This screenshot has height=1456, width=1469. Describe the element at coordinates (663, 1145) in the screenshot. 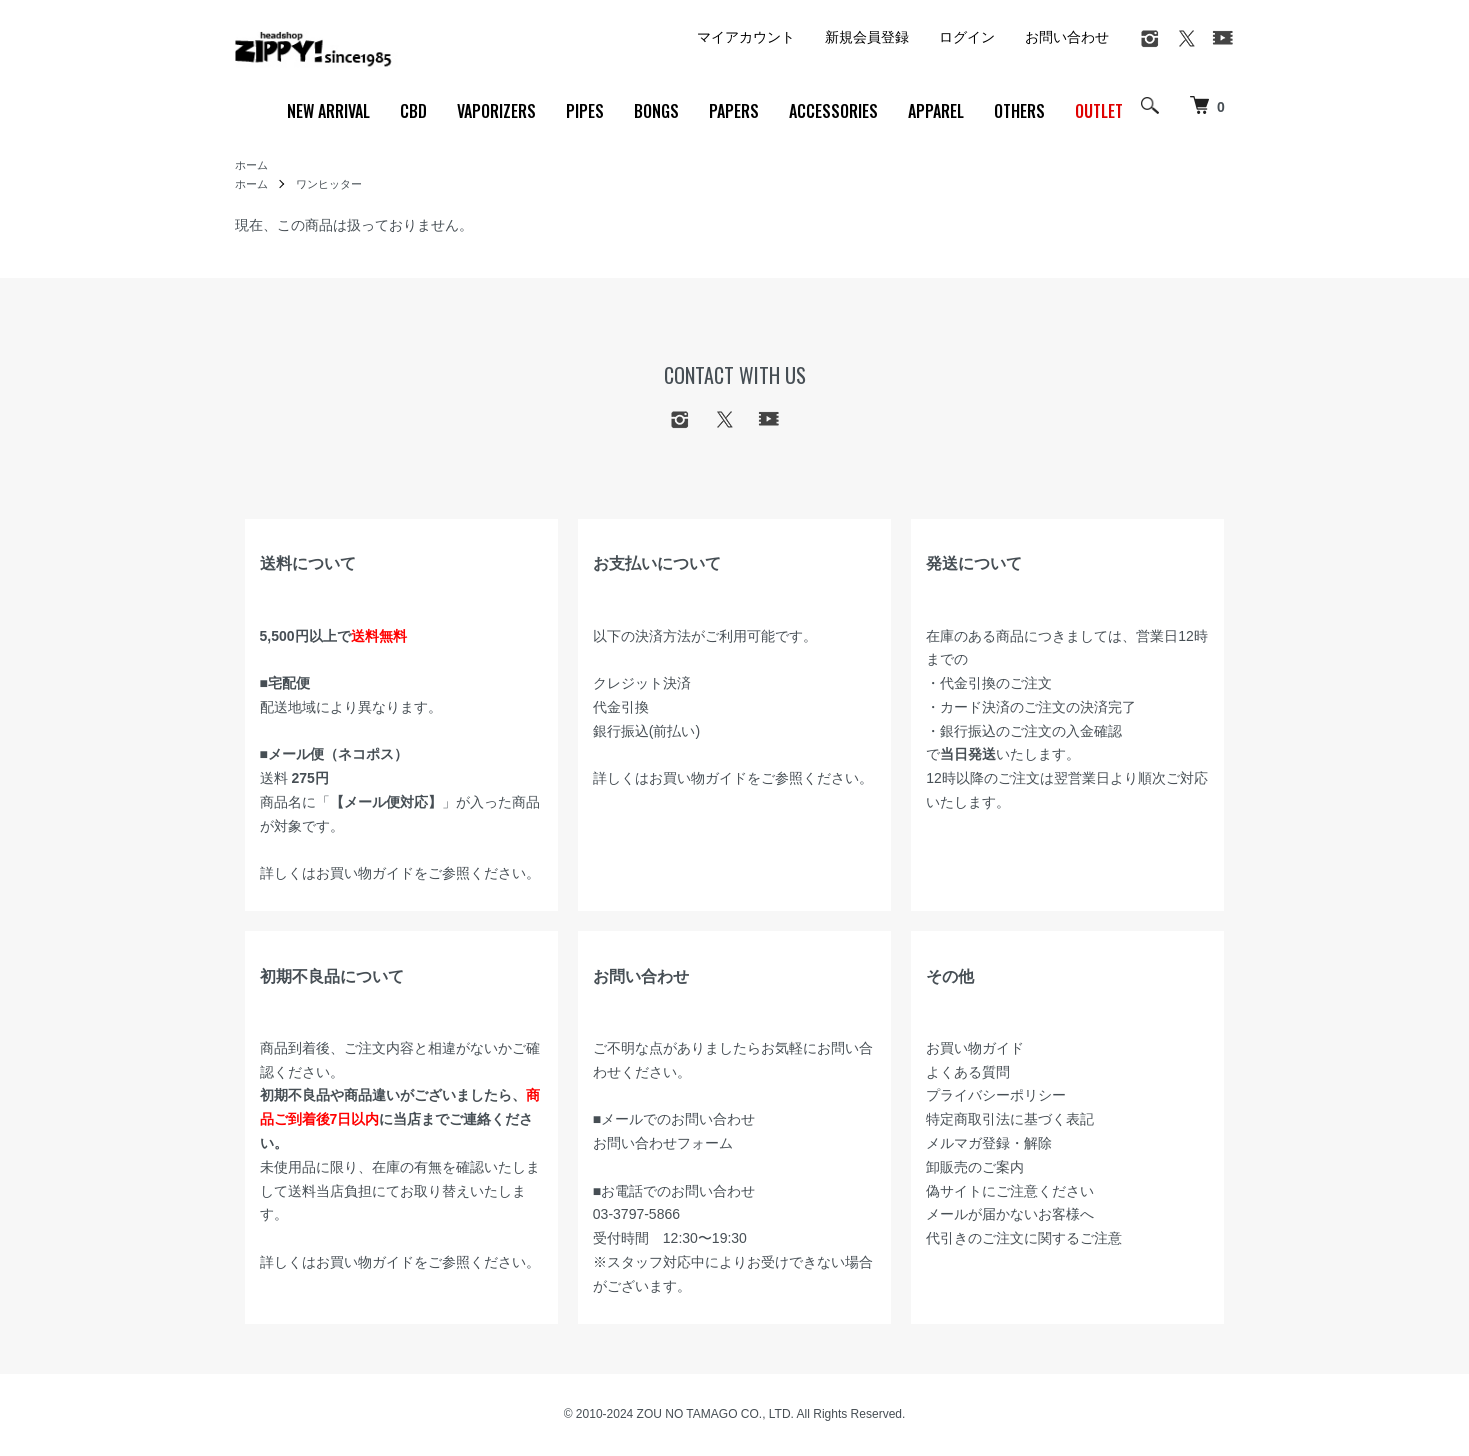

I see `お問い合わせフォーム` at that location.